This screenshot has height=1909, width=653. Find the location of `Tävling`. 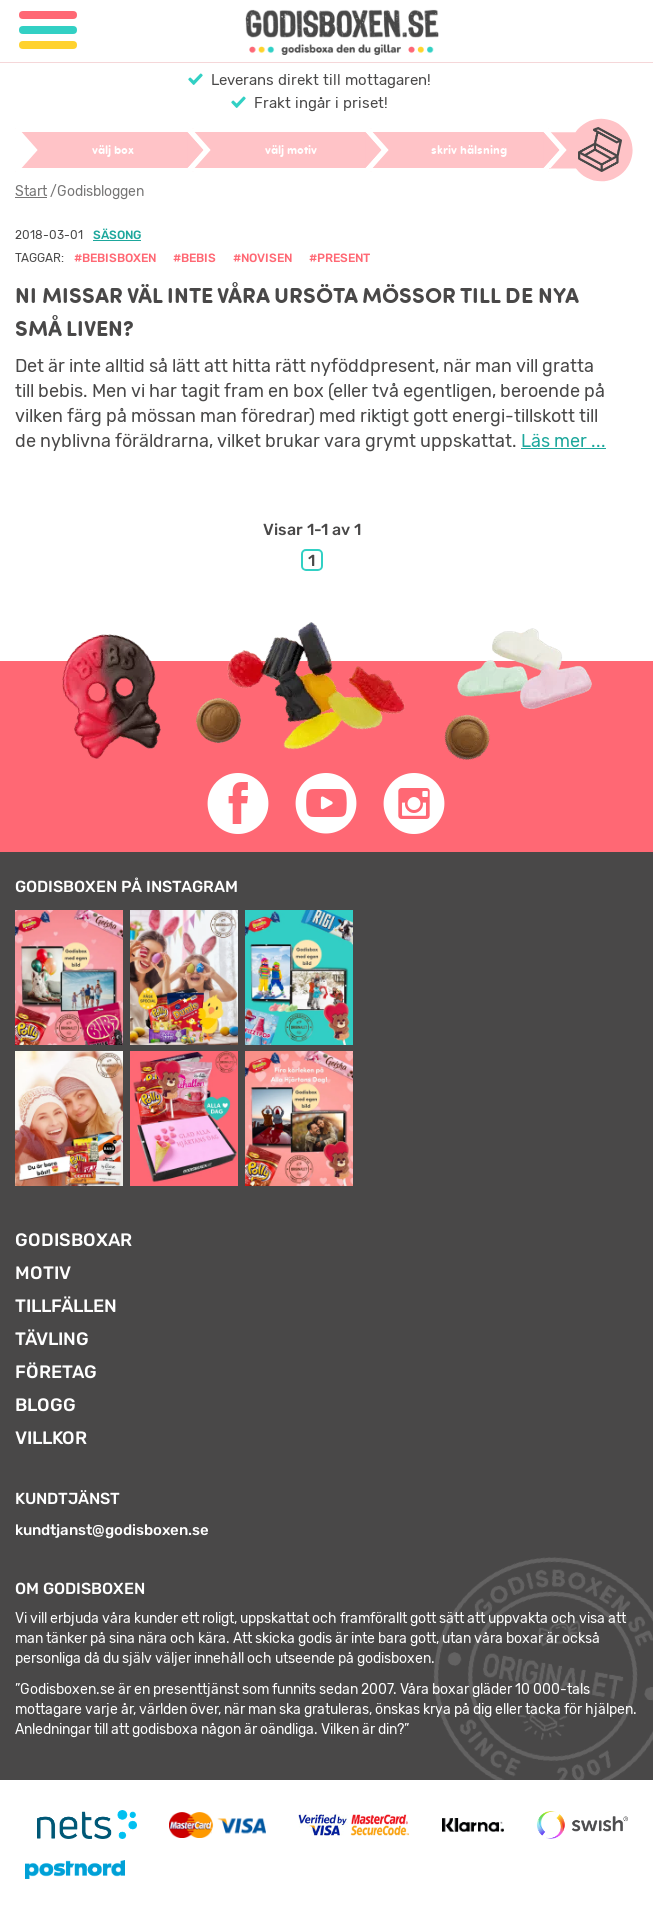

Tävling is located at coordinates (52, 1339).